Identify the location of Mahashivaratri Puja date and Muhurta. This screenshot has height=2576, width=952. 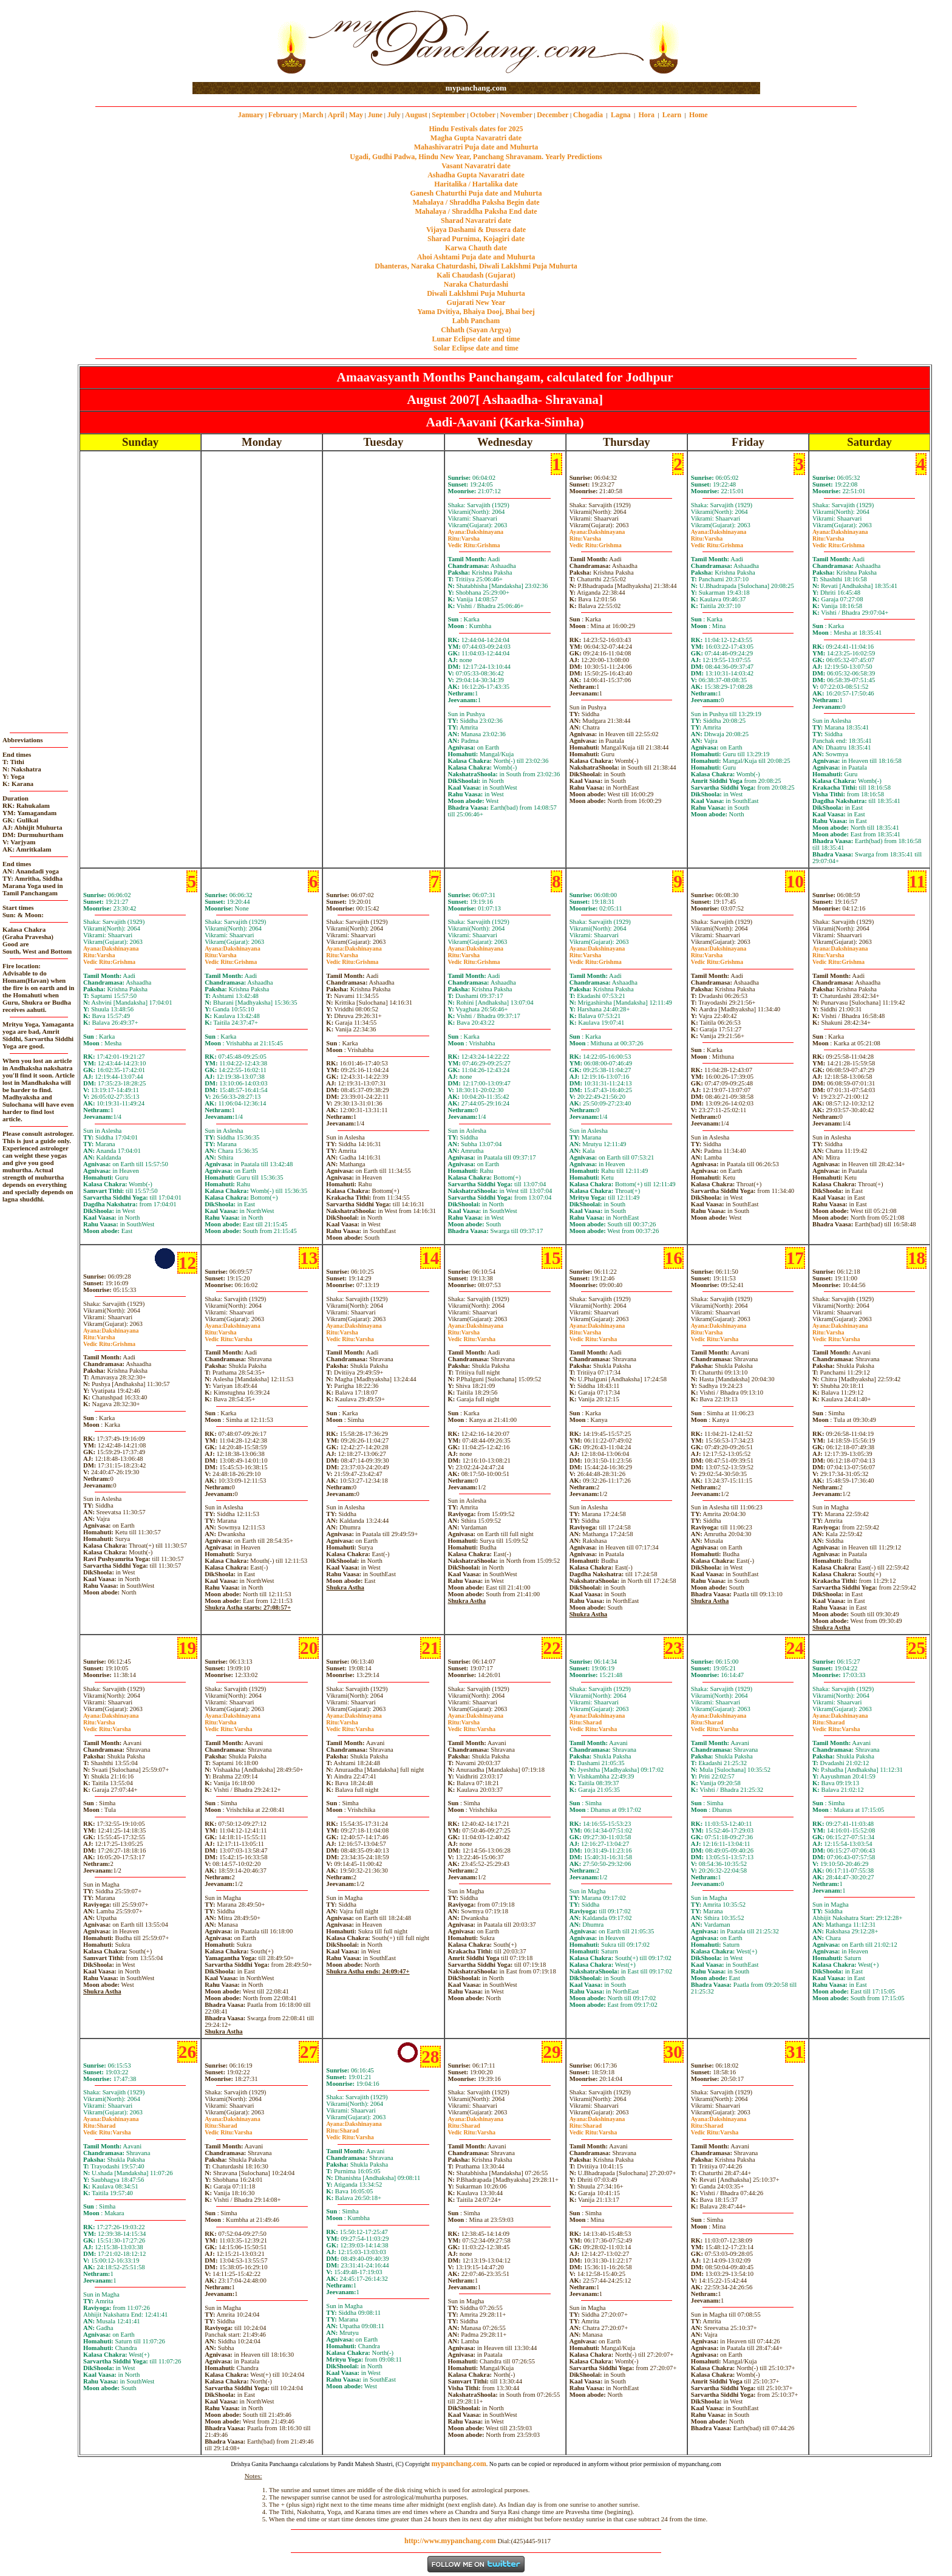
(476, 147).